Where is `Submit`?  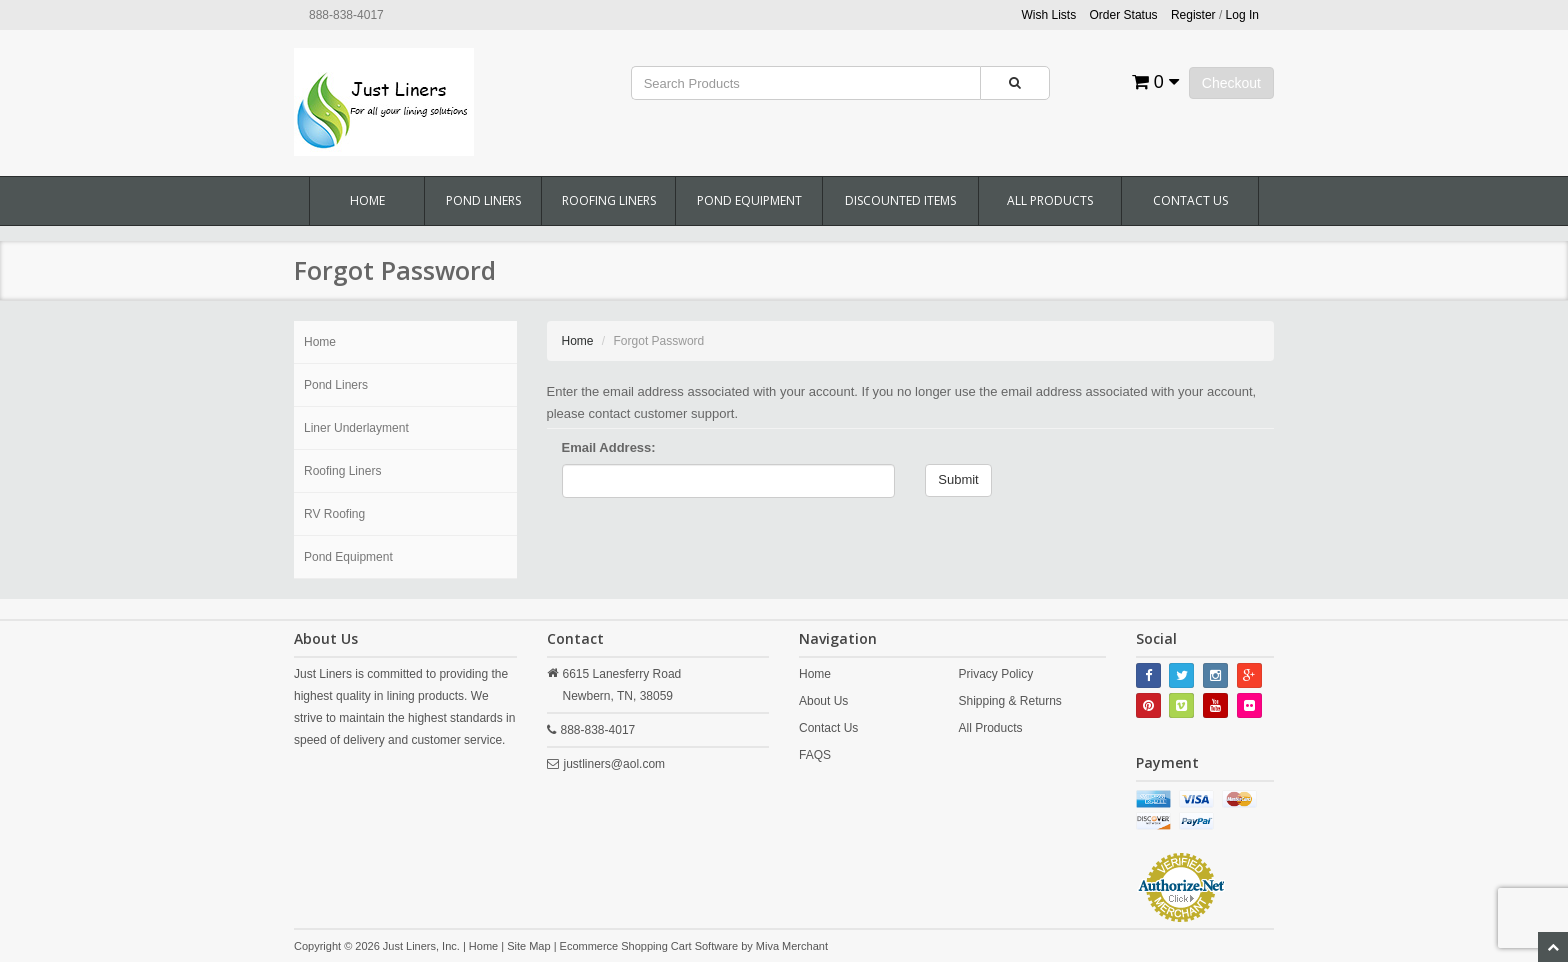
Submit is located at coordinates (958, 479).